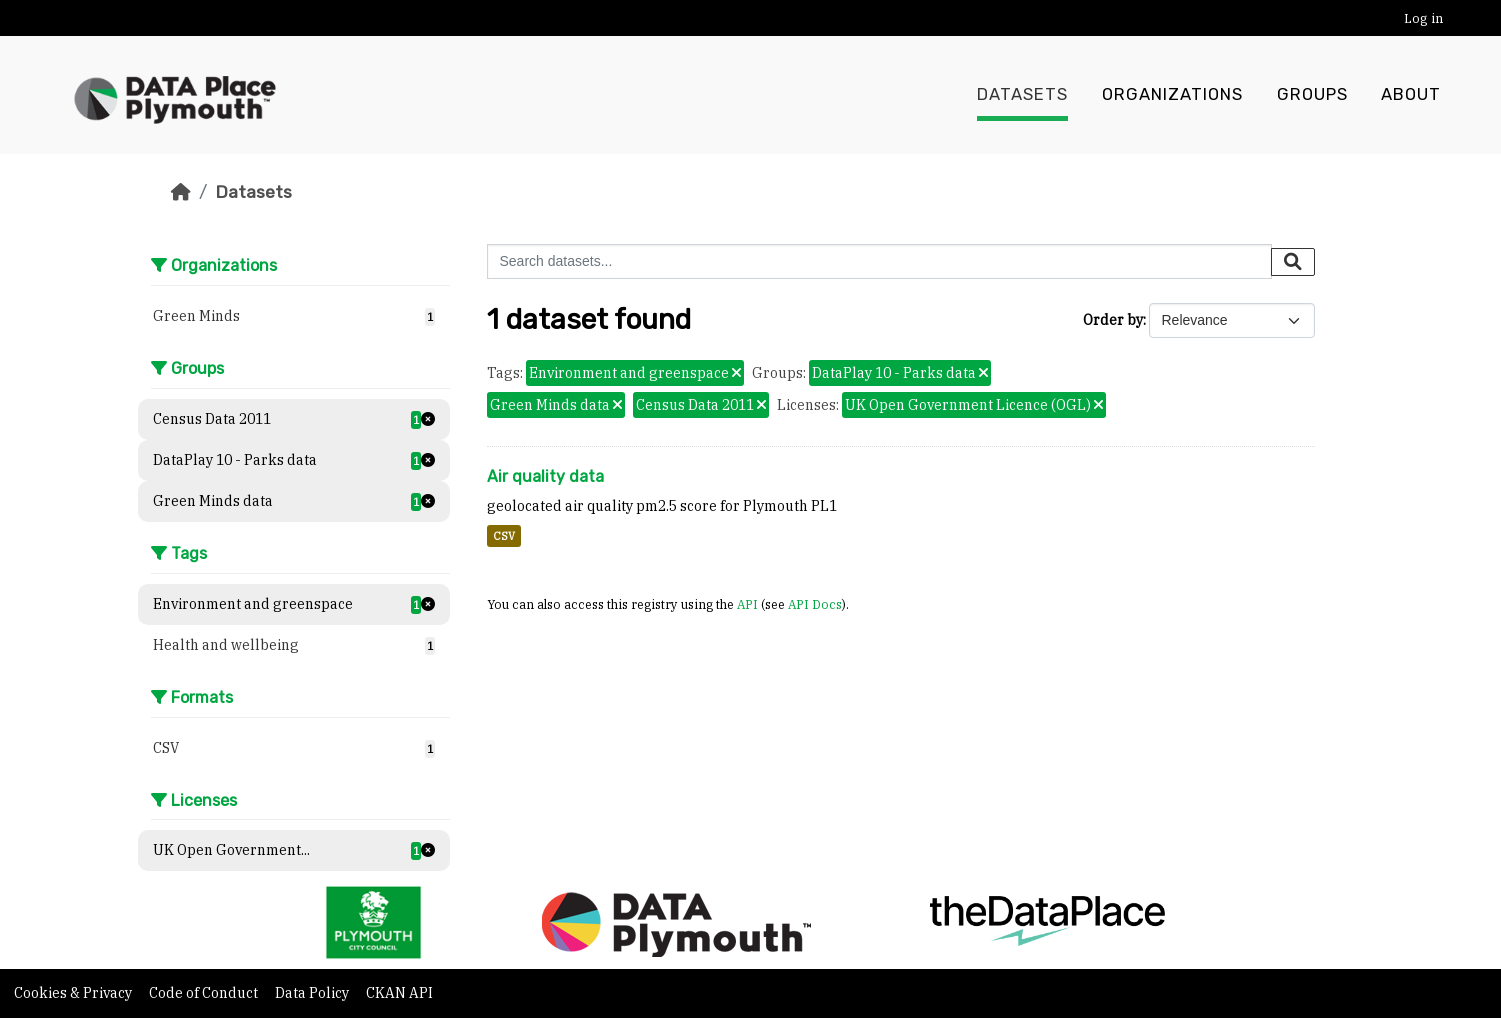 The image size is (1501, 1018). What do you see at coordinates (879, 261) in the screenshot?
I see `[Search datasets...]` at bounding box center [879, 261].